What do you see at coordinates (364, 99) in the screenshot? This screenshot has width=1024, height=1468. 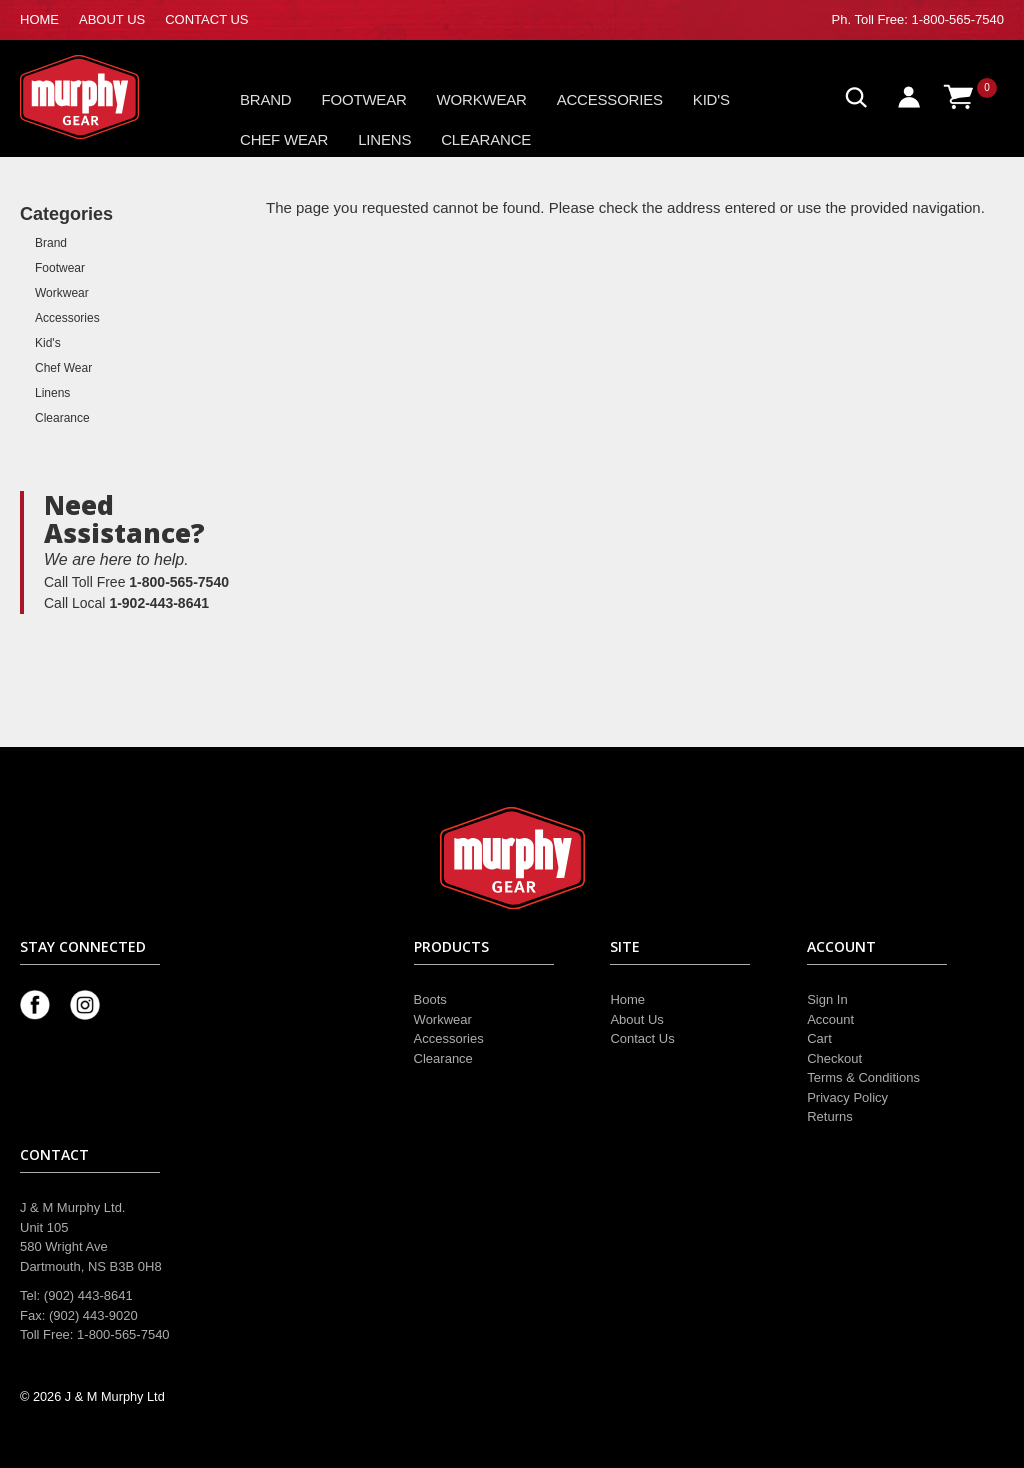 I see `Footwear` at bounding box center [364, 99].